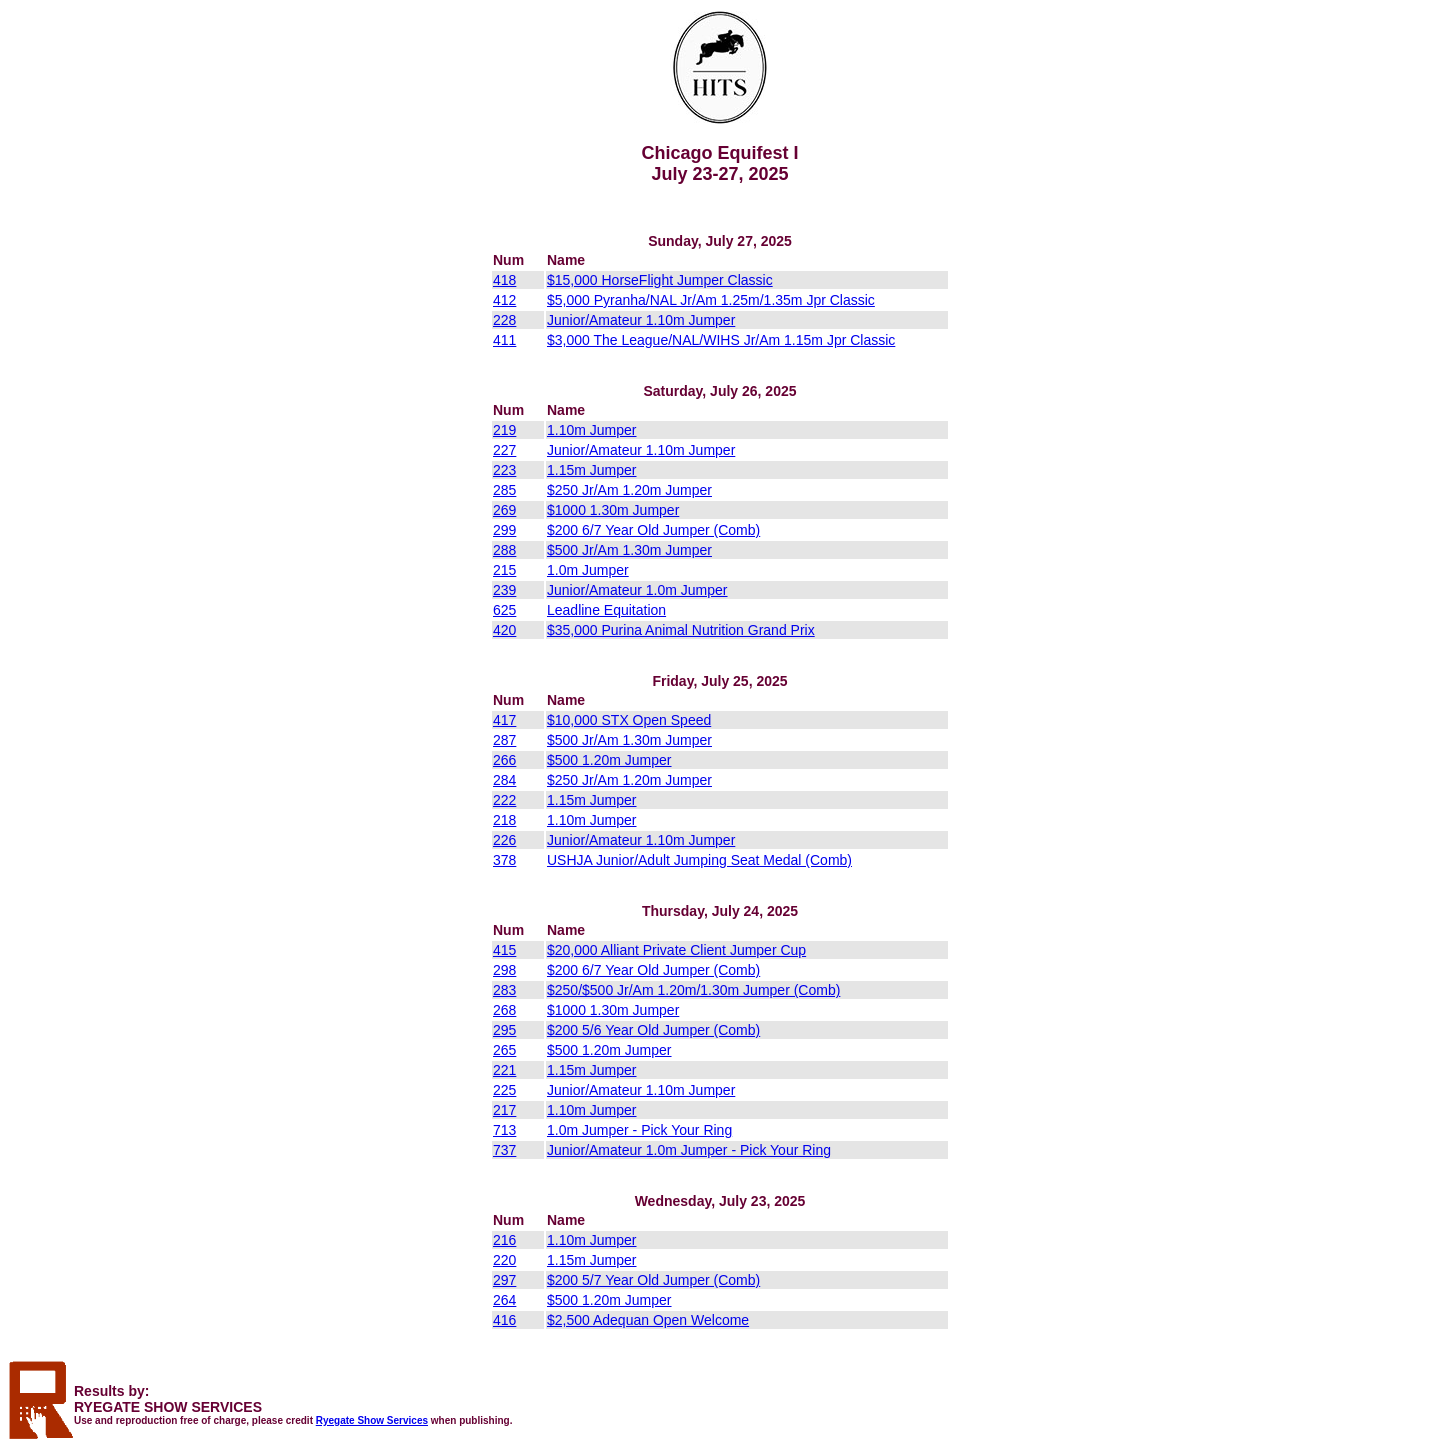 This screenshot has height=1441, width=1440. What do you see at coordinates (504, 1070) in the screenshot?
I see `221` at bounding box center [504, 1070].